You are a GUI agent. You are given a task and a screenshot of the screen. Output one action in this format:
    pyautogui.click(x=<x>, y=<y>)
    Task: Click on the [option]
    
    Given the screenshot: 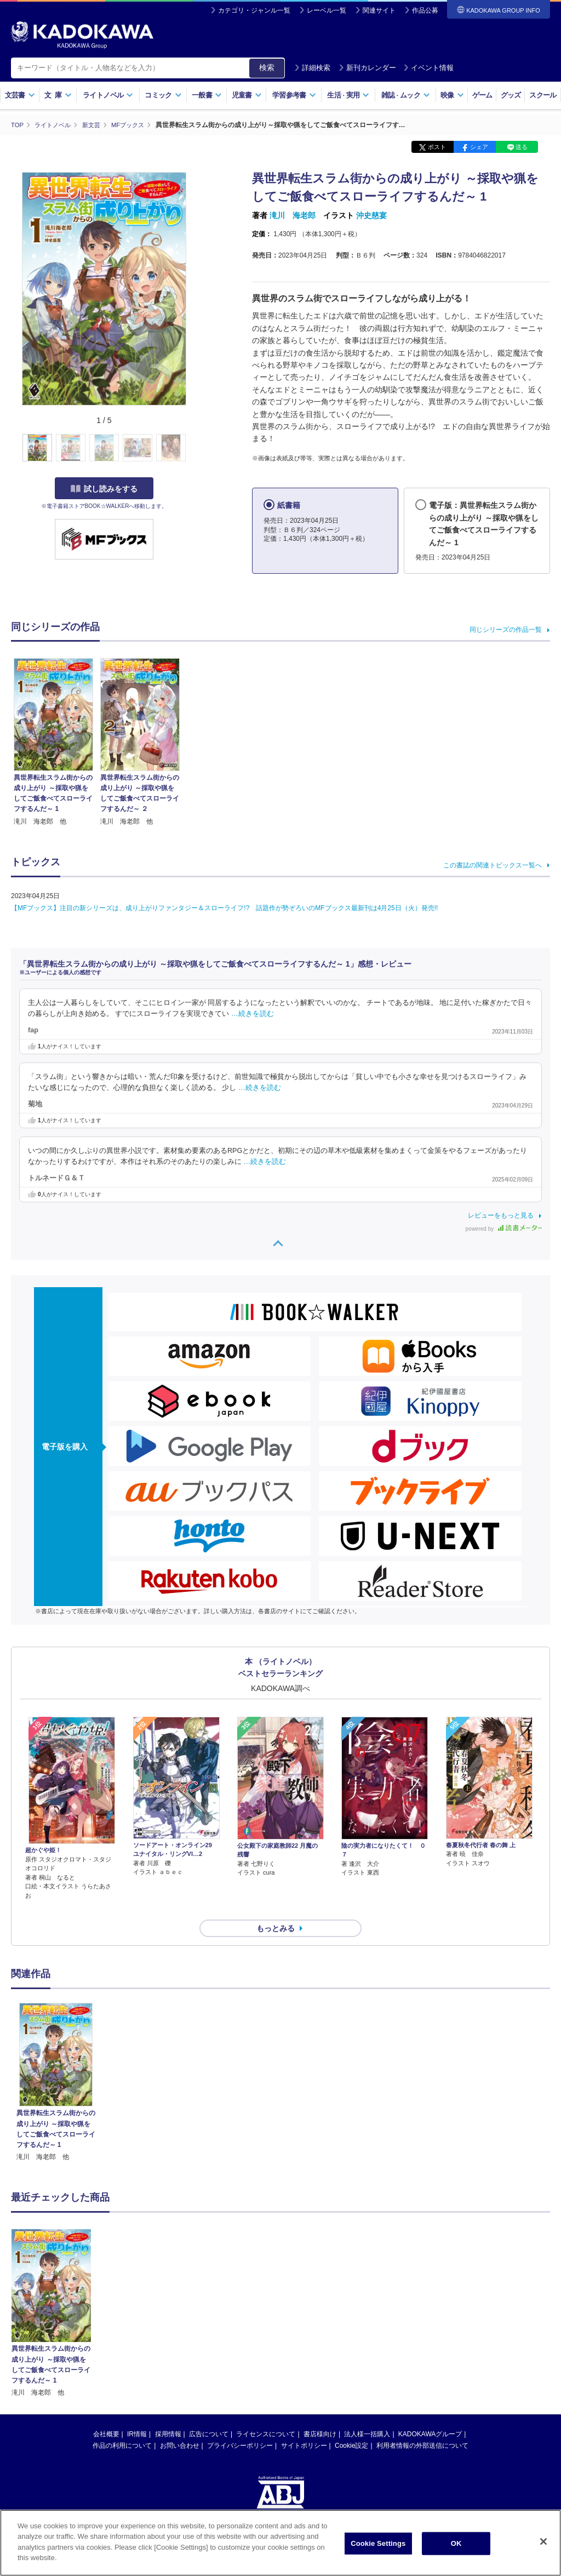 What is the action you would take?
    pyautogui.click(x=56, y=2063)
    